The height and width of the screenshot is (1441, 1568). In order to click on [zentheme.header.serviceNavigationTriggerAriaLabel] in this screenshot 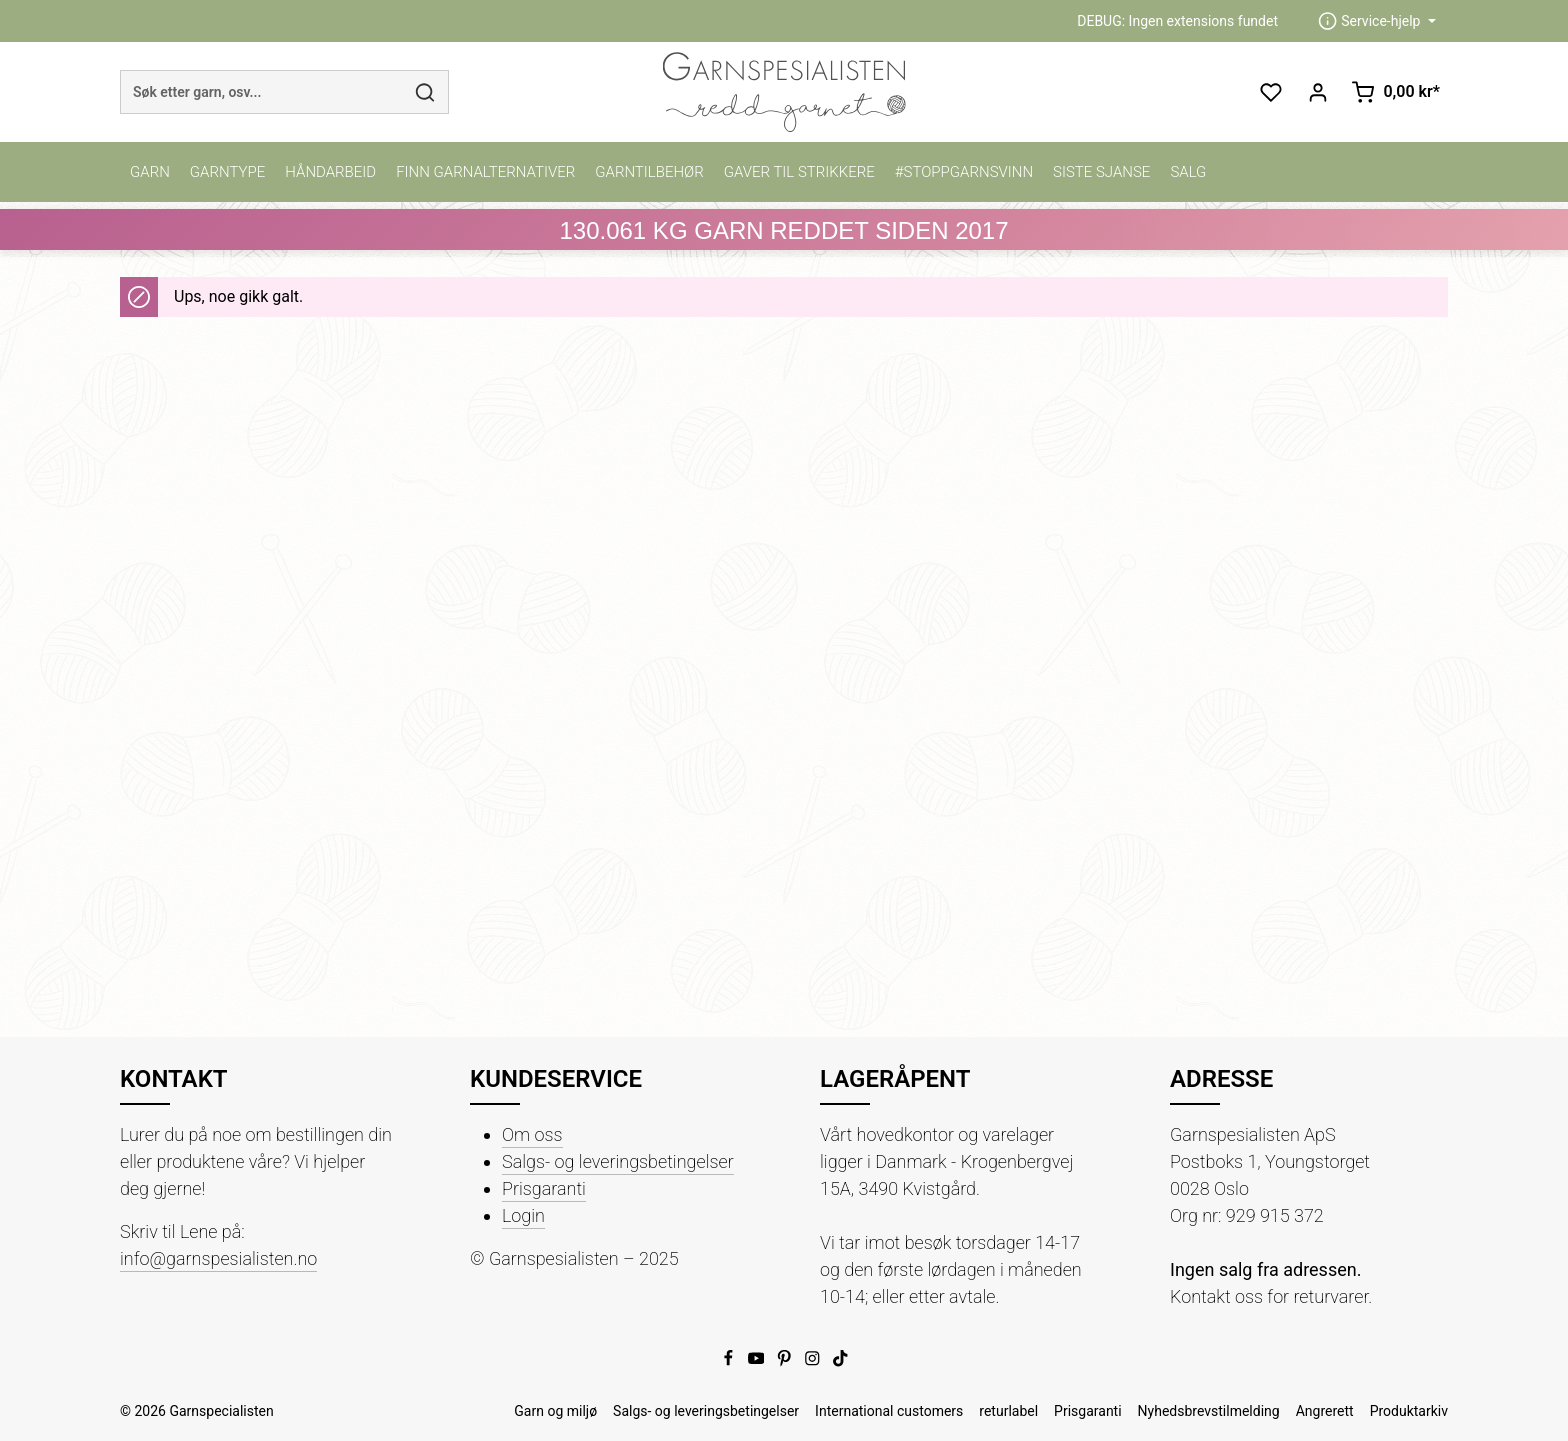, I will do `click(1377, 21)`.